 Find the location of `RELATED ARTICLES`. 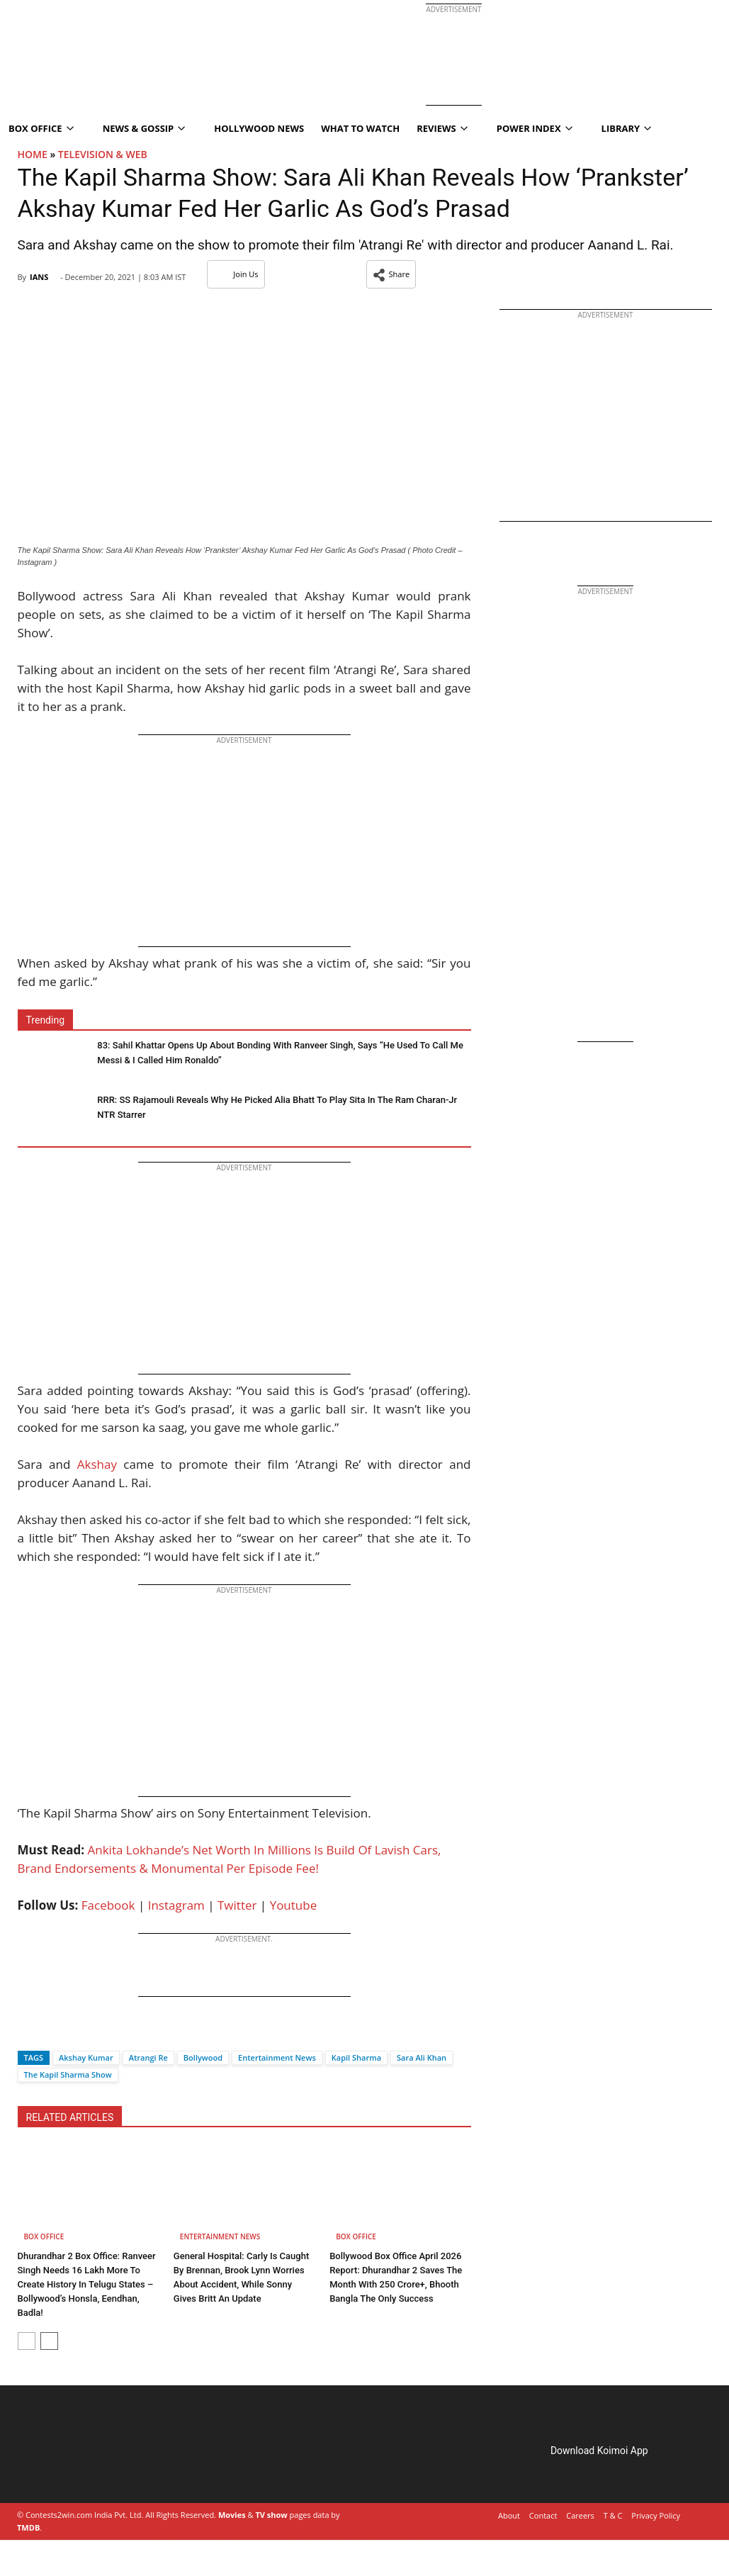

RELATED ARTICLES is located at coordinates (70, 2117).